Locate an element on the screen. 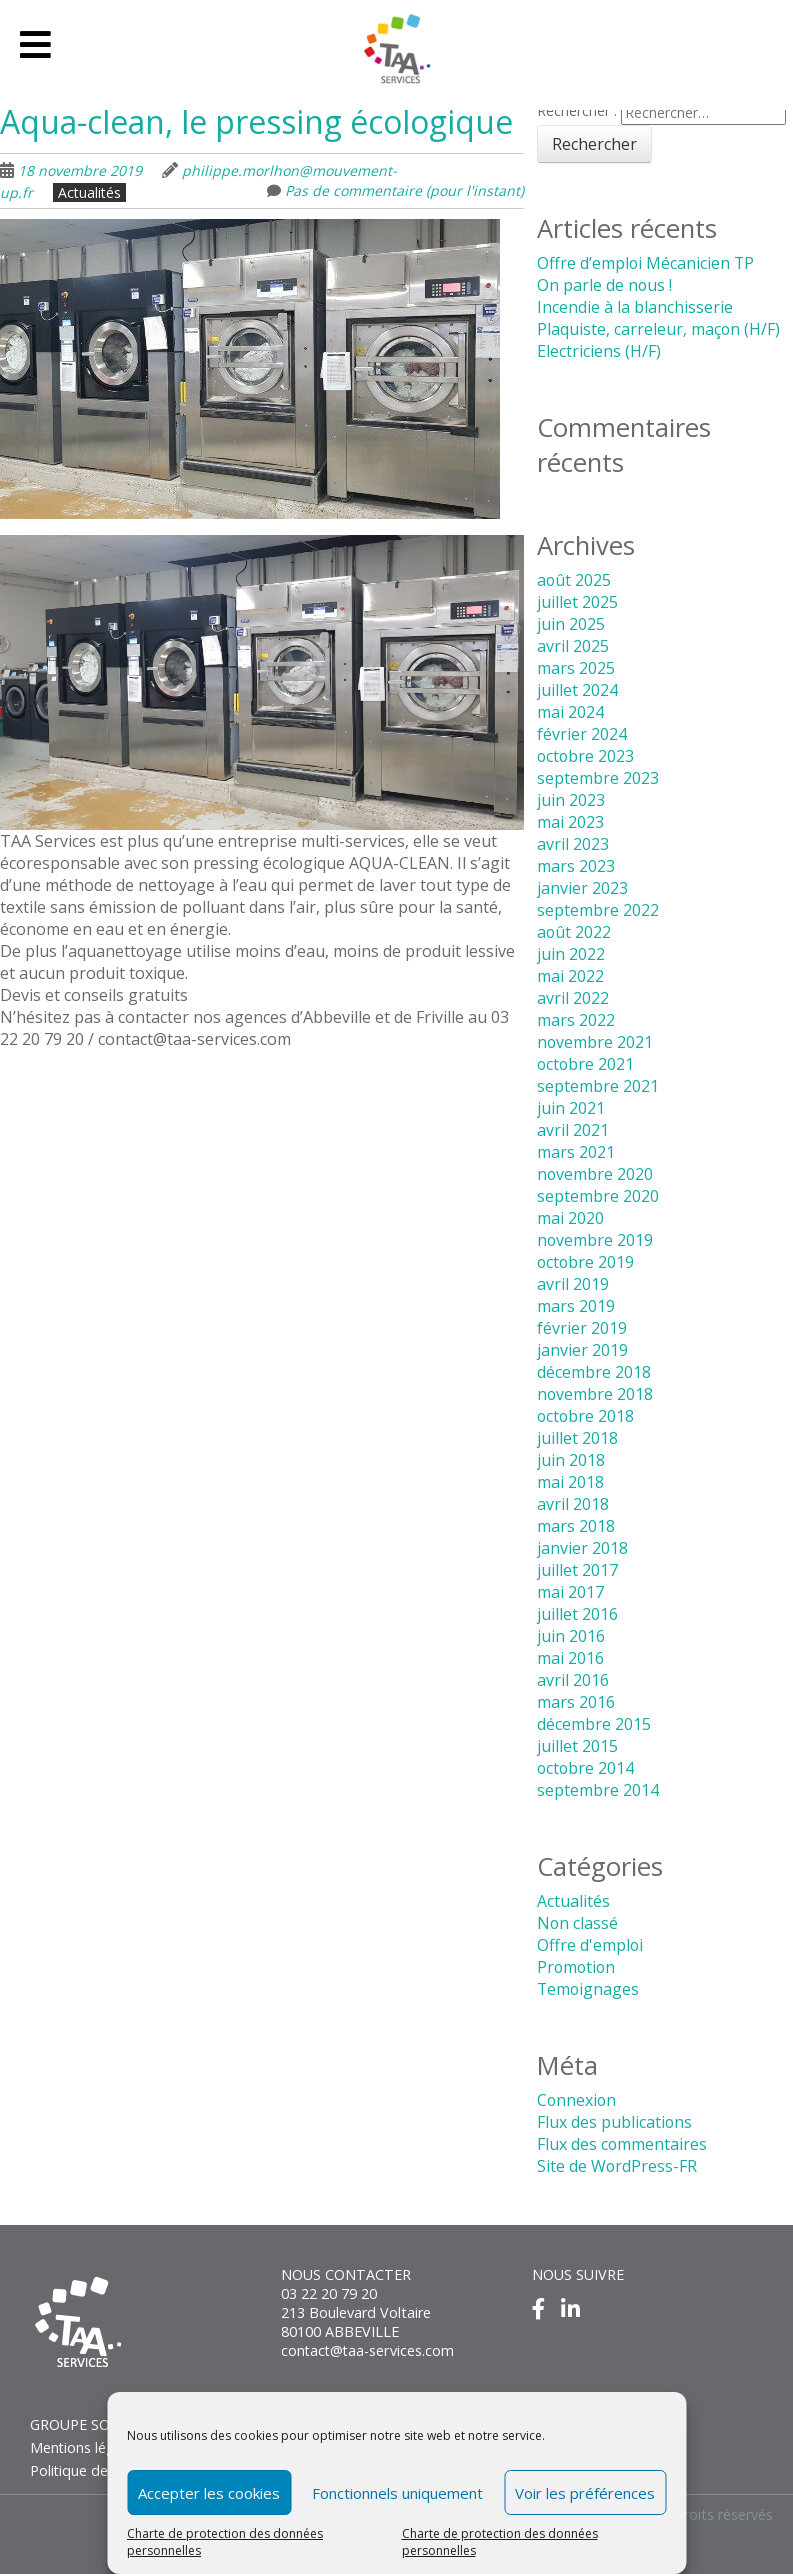  novembre 2021 is located at coordinates (595, 1042).